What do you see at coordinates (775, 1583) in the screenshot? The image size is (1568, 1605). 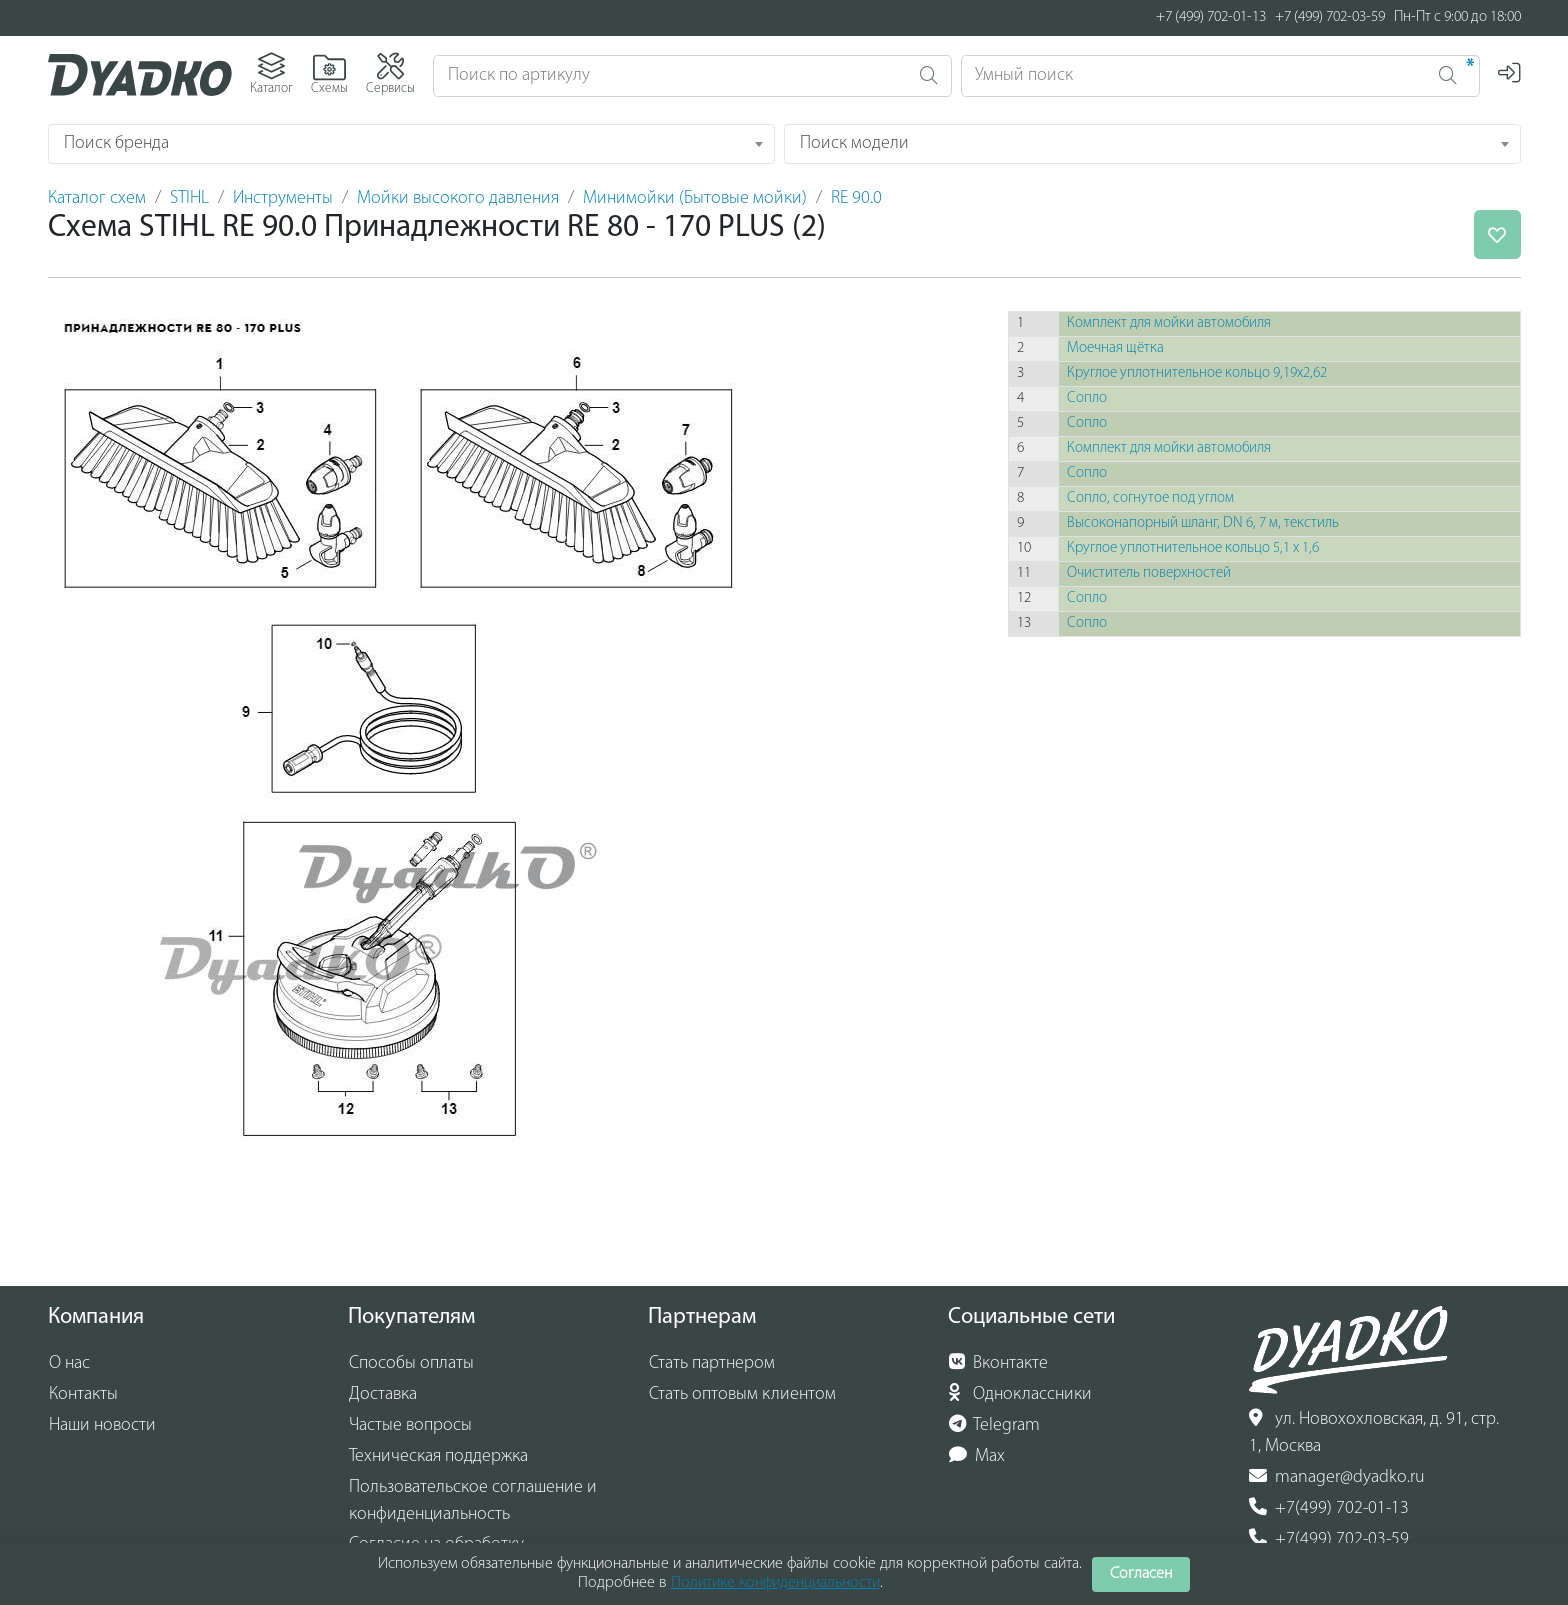 I see `Политике конфиденциальности` at bounding box center [775, 1583].